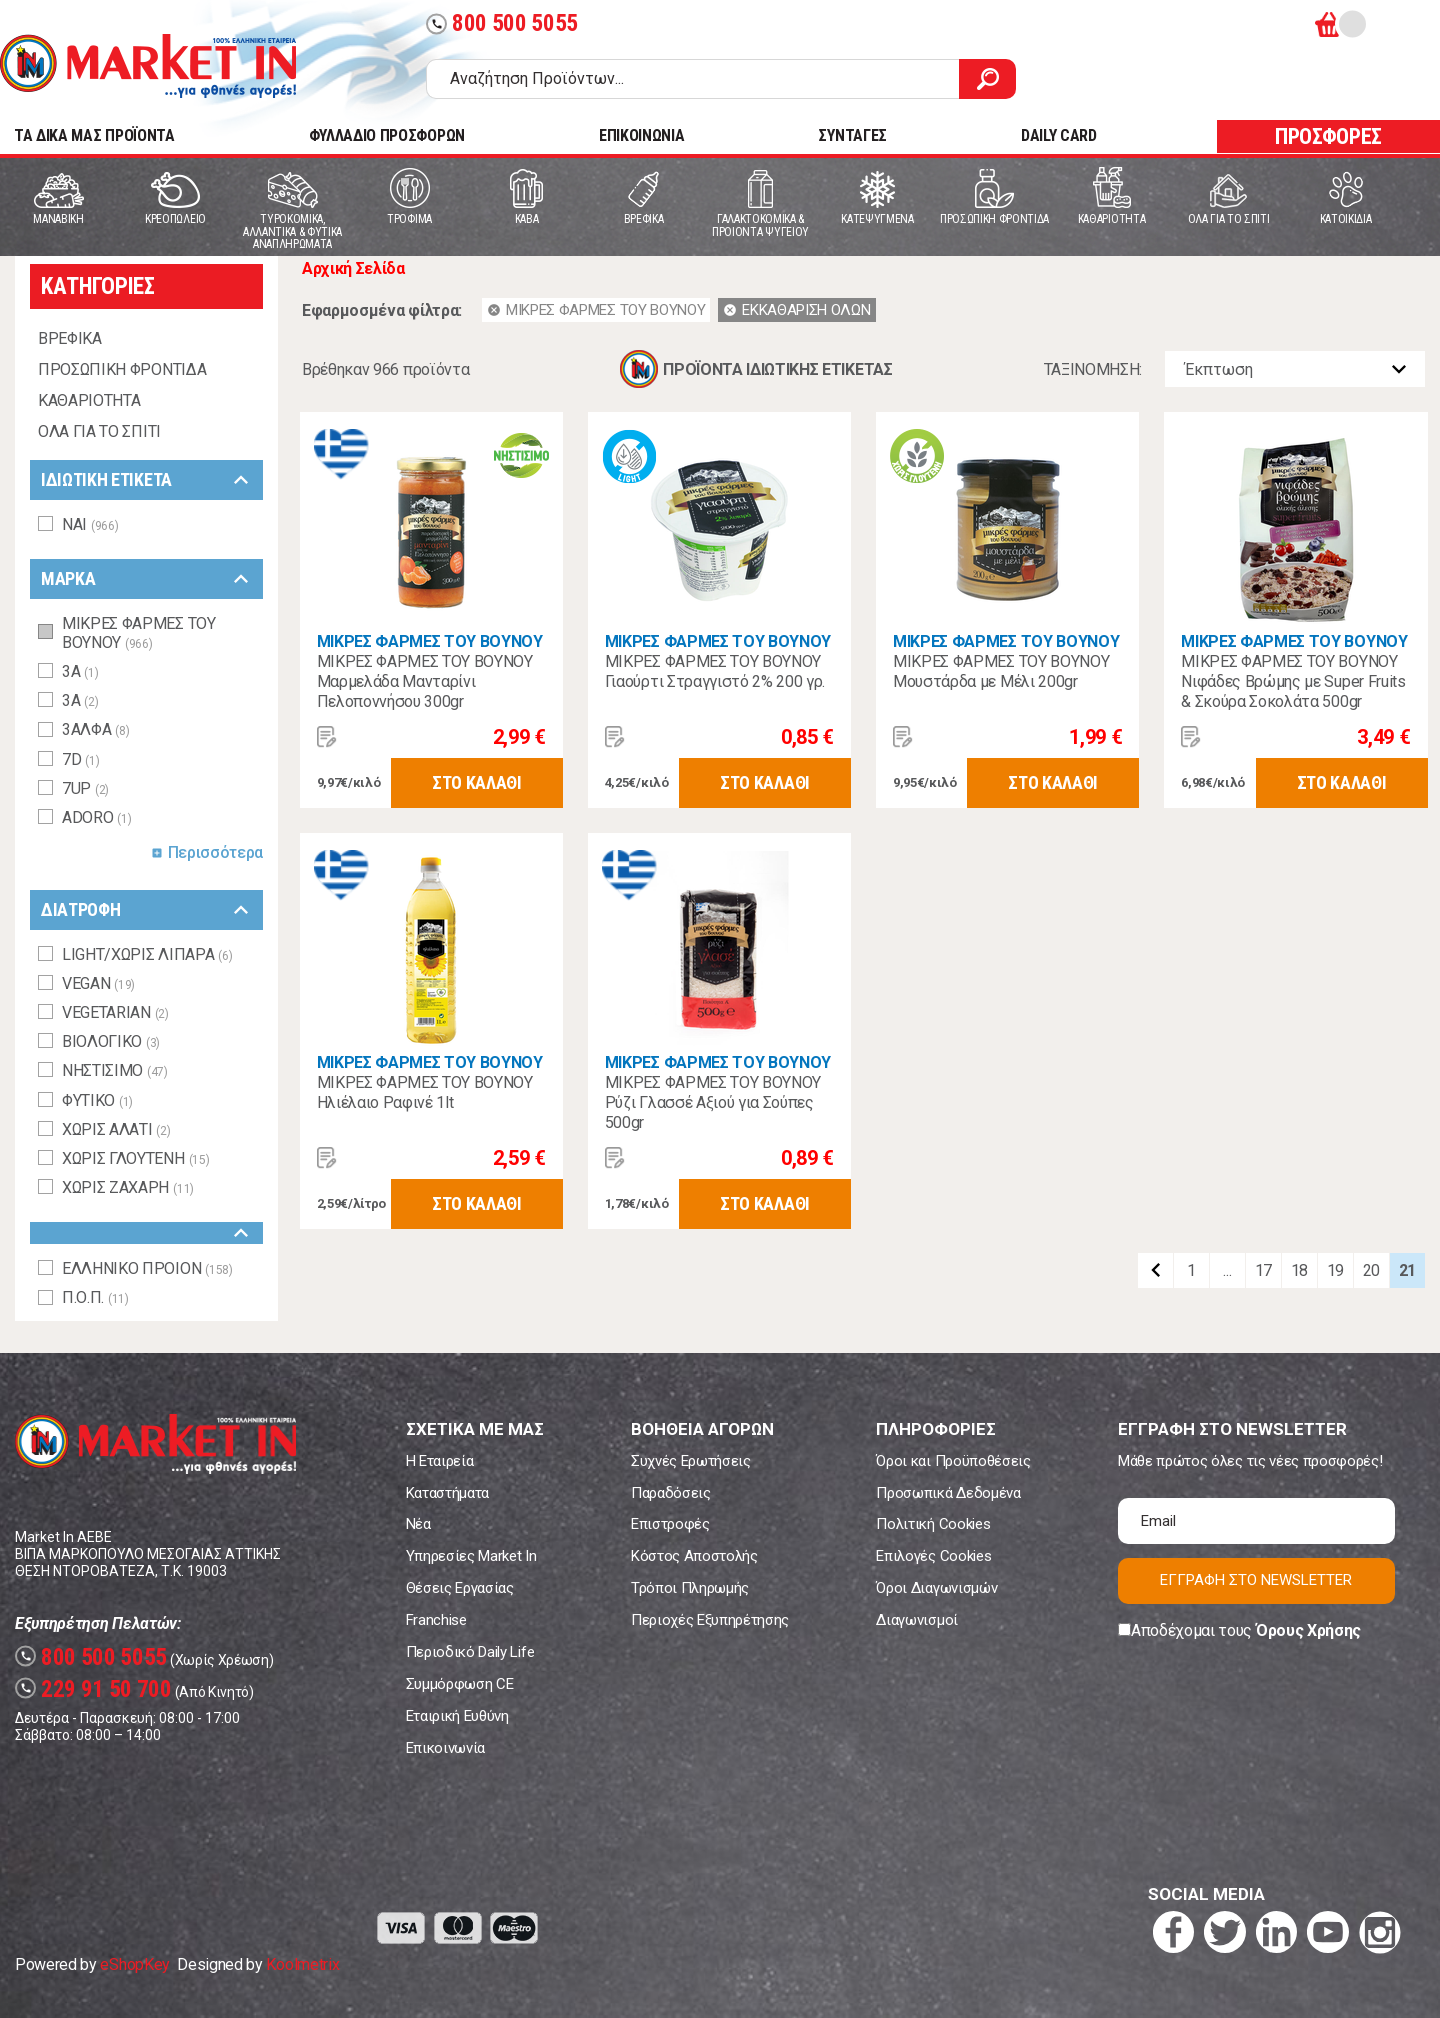  What do you see at coordinates (852, 135) in the screenshot?
I see `ΣΥΝΤΑΓΕΣ` at bounding box center [852, 135].